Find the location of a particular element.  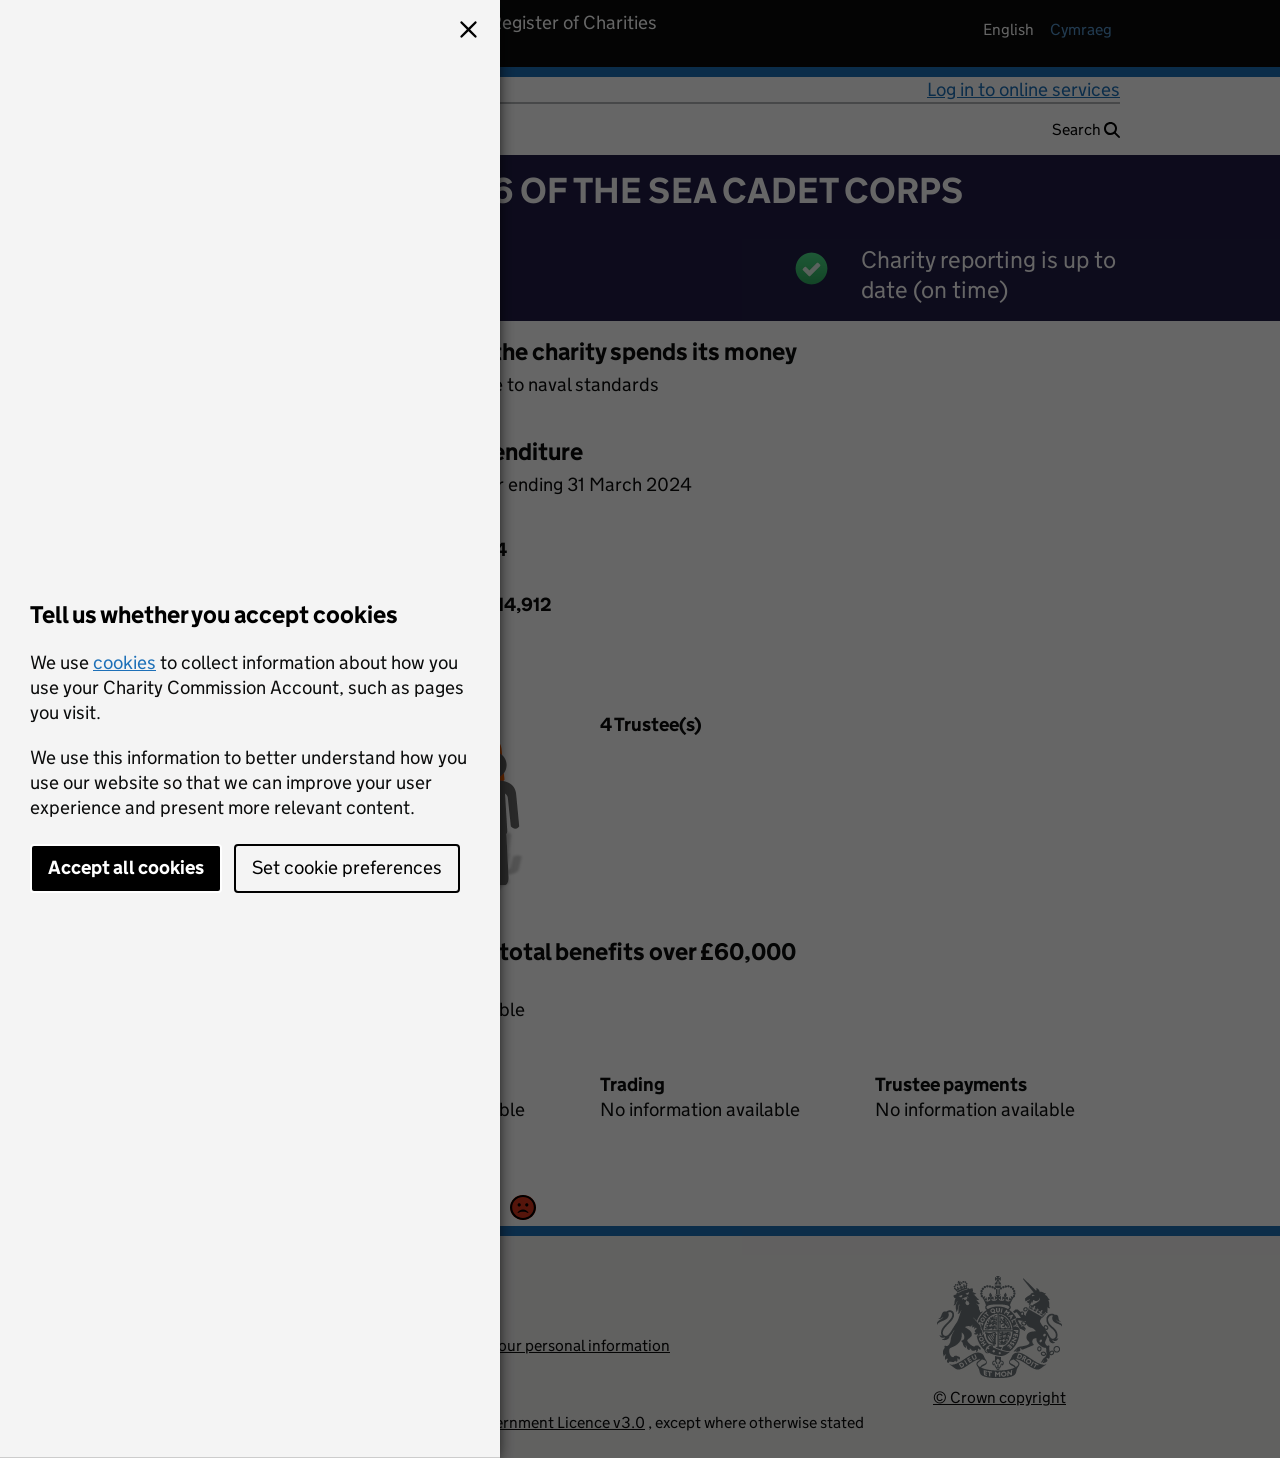

Set cookie preferences is located at coordinates (347, 867).